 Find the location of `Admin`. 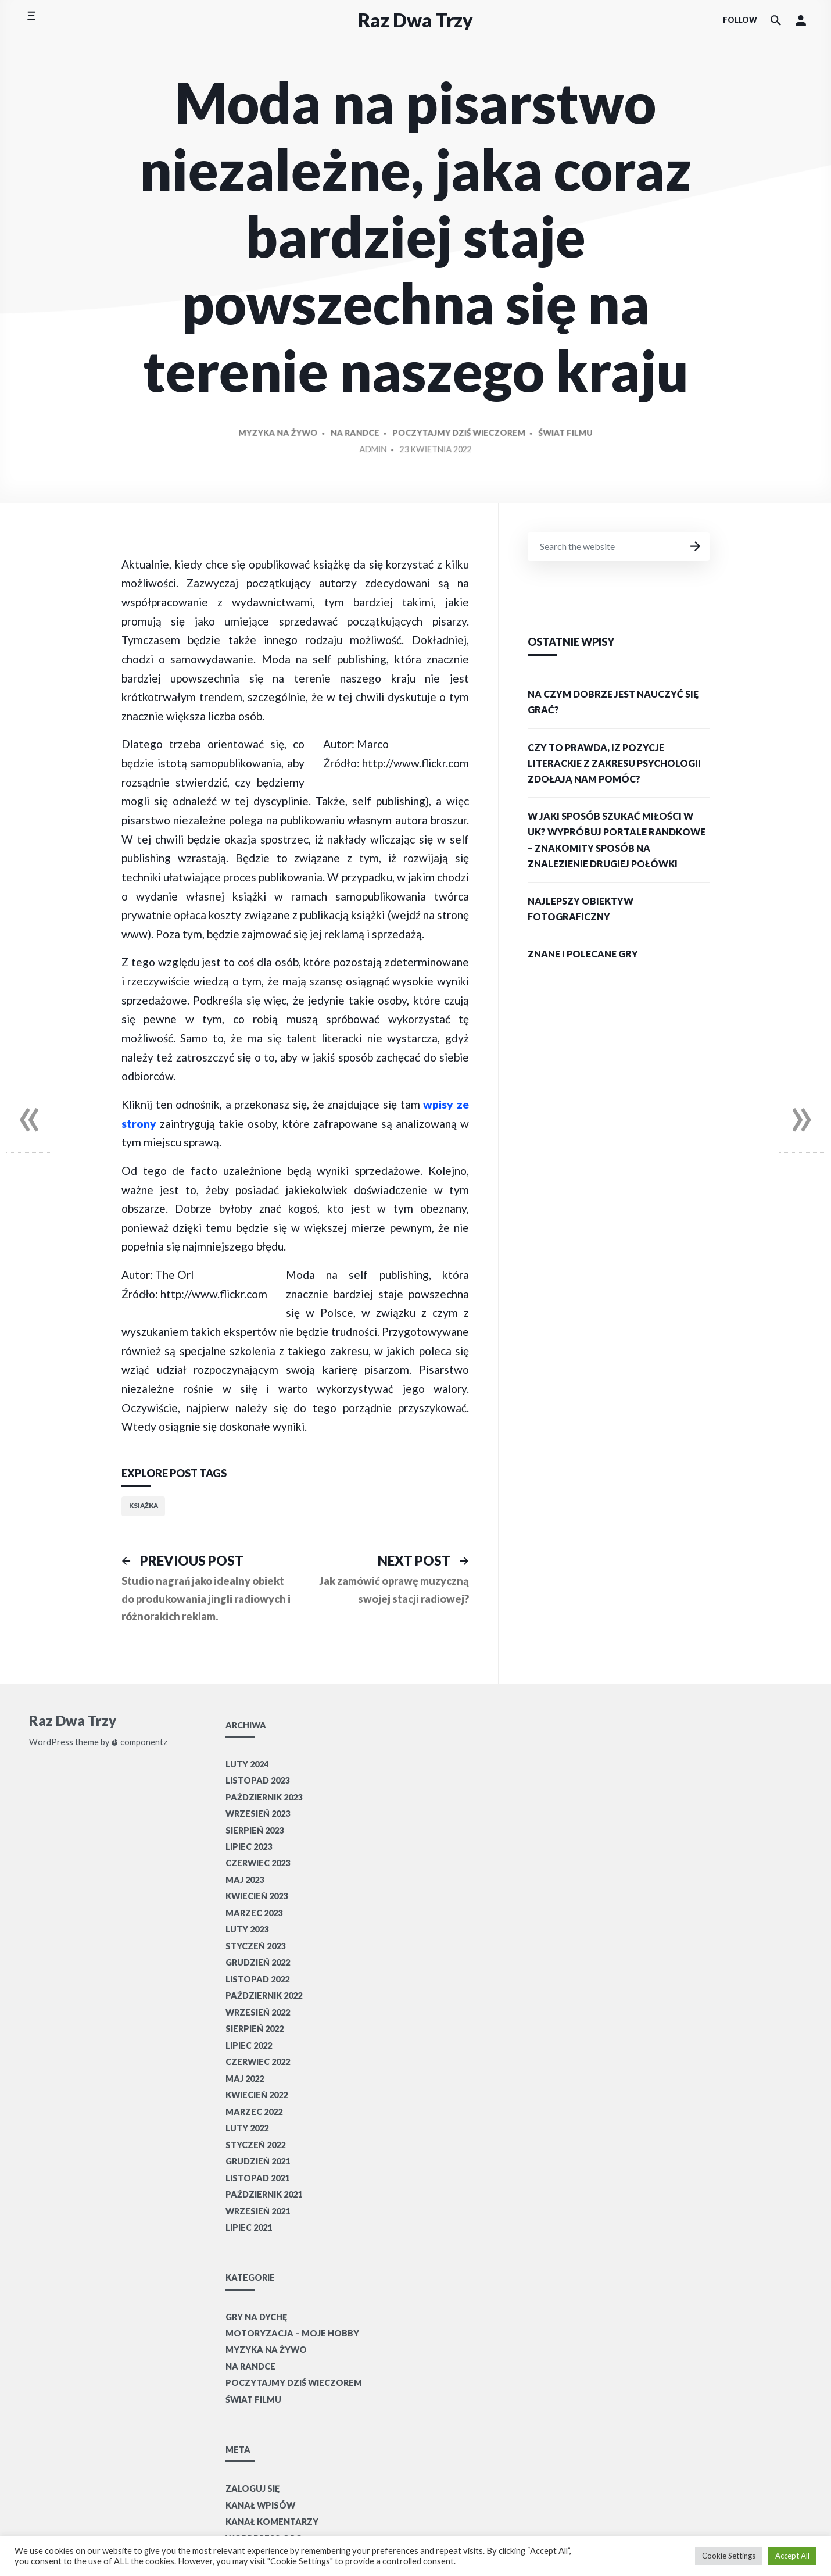

Admin is located at coordinates (381, 474).